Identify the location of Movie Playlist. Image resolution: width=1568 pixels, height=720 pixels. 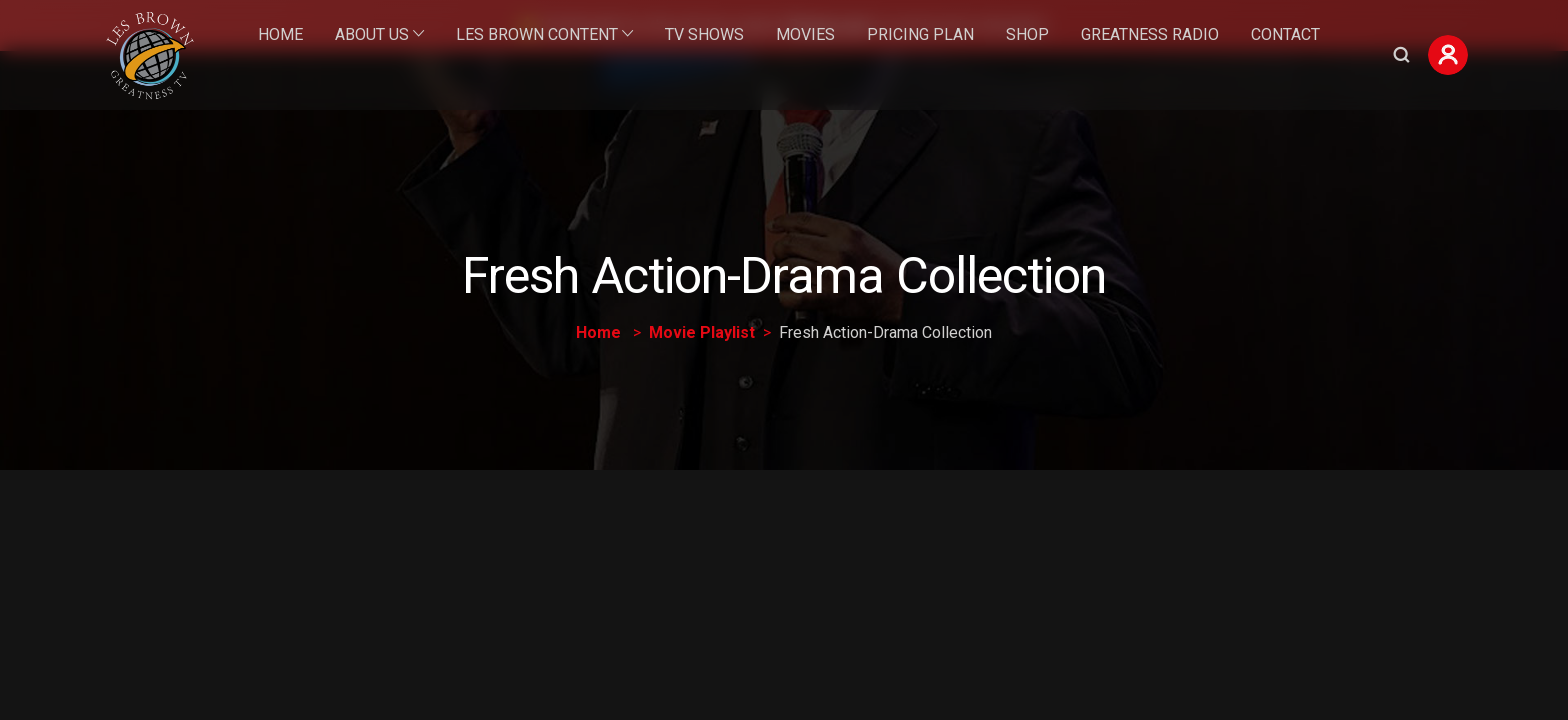
(702, 332).